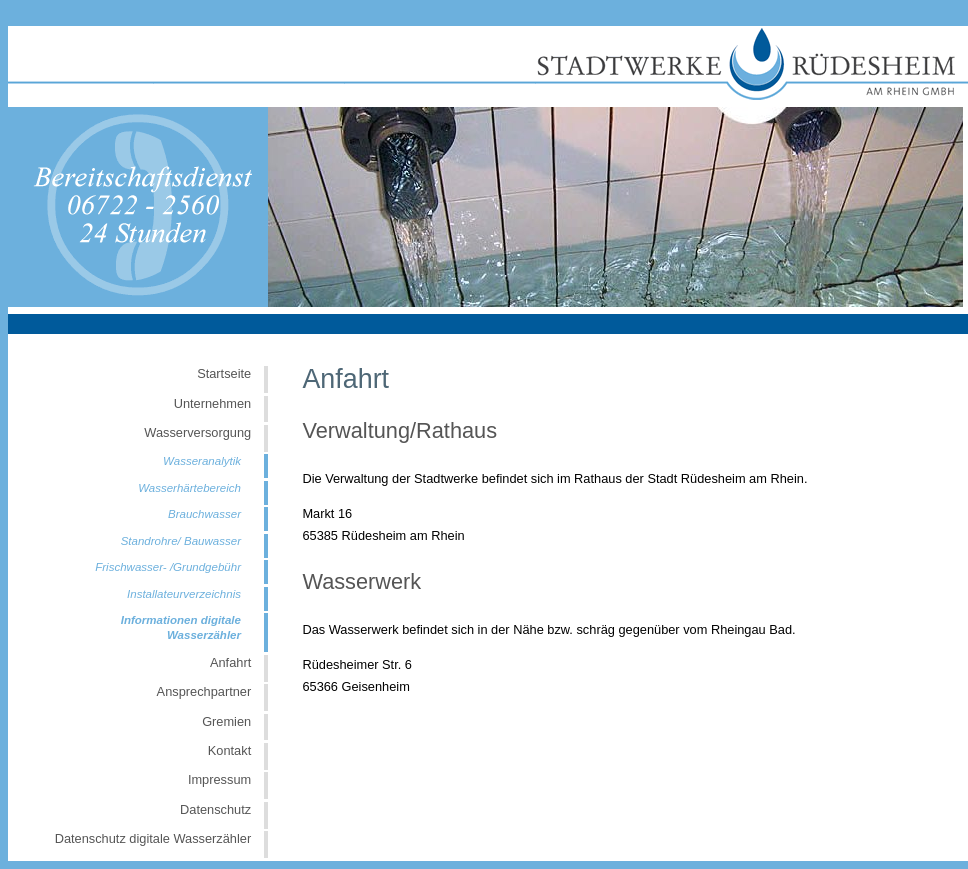 This screenshot has height=869, width=968. Describe the element at coordinates (219, 779) in the screenshot. I see `Impressum` at that location.